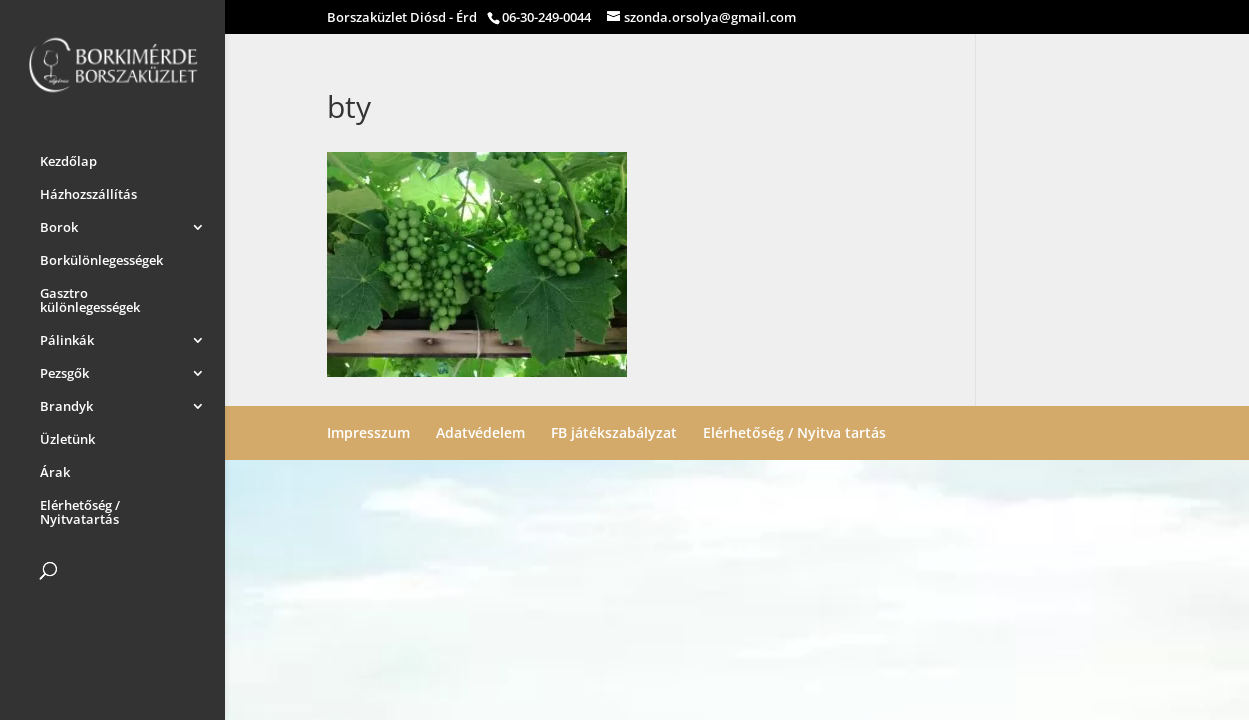 This screenshot has height=720, width=1249. I want to click on Elérhetőség / Nyitvatartás, so click(80, 509).